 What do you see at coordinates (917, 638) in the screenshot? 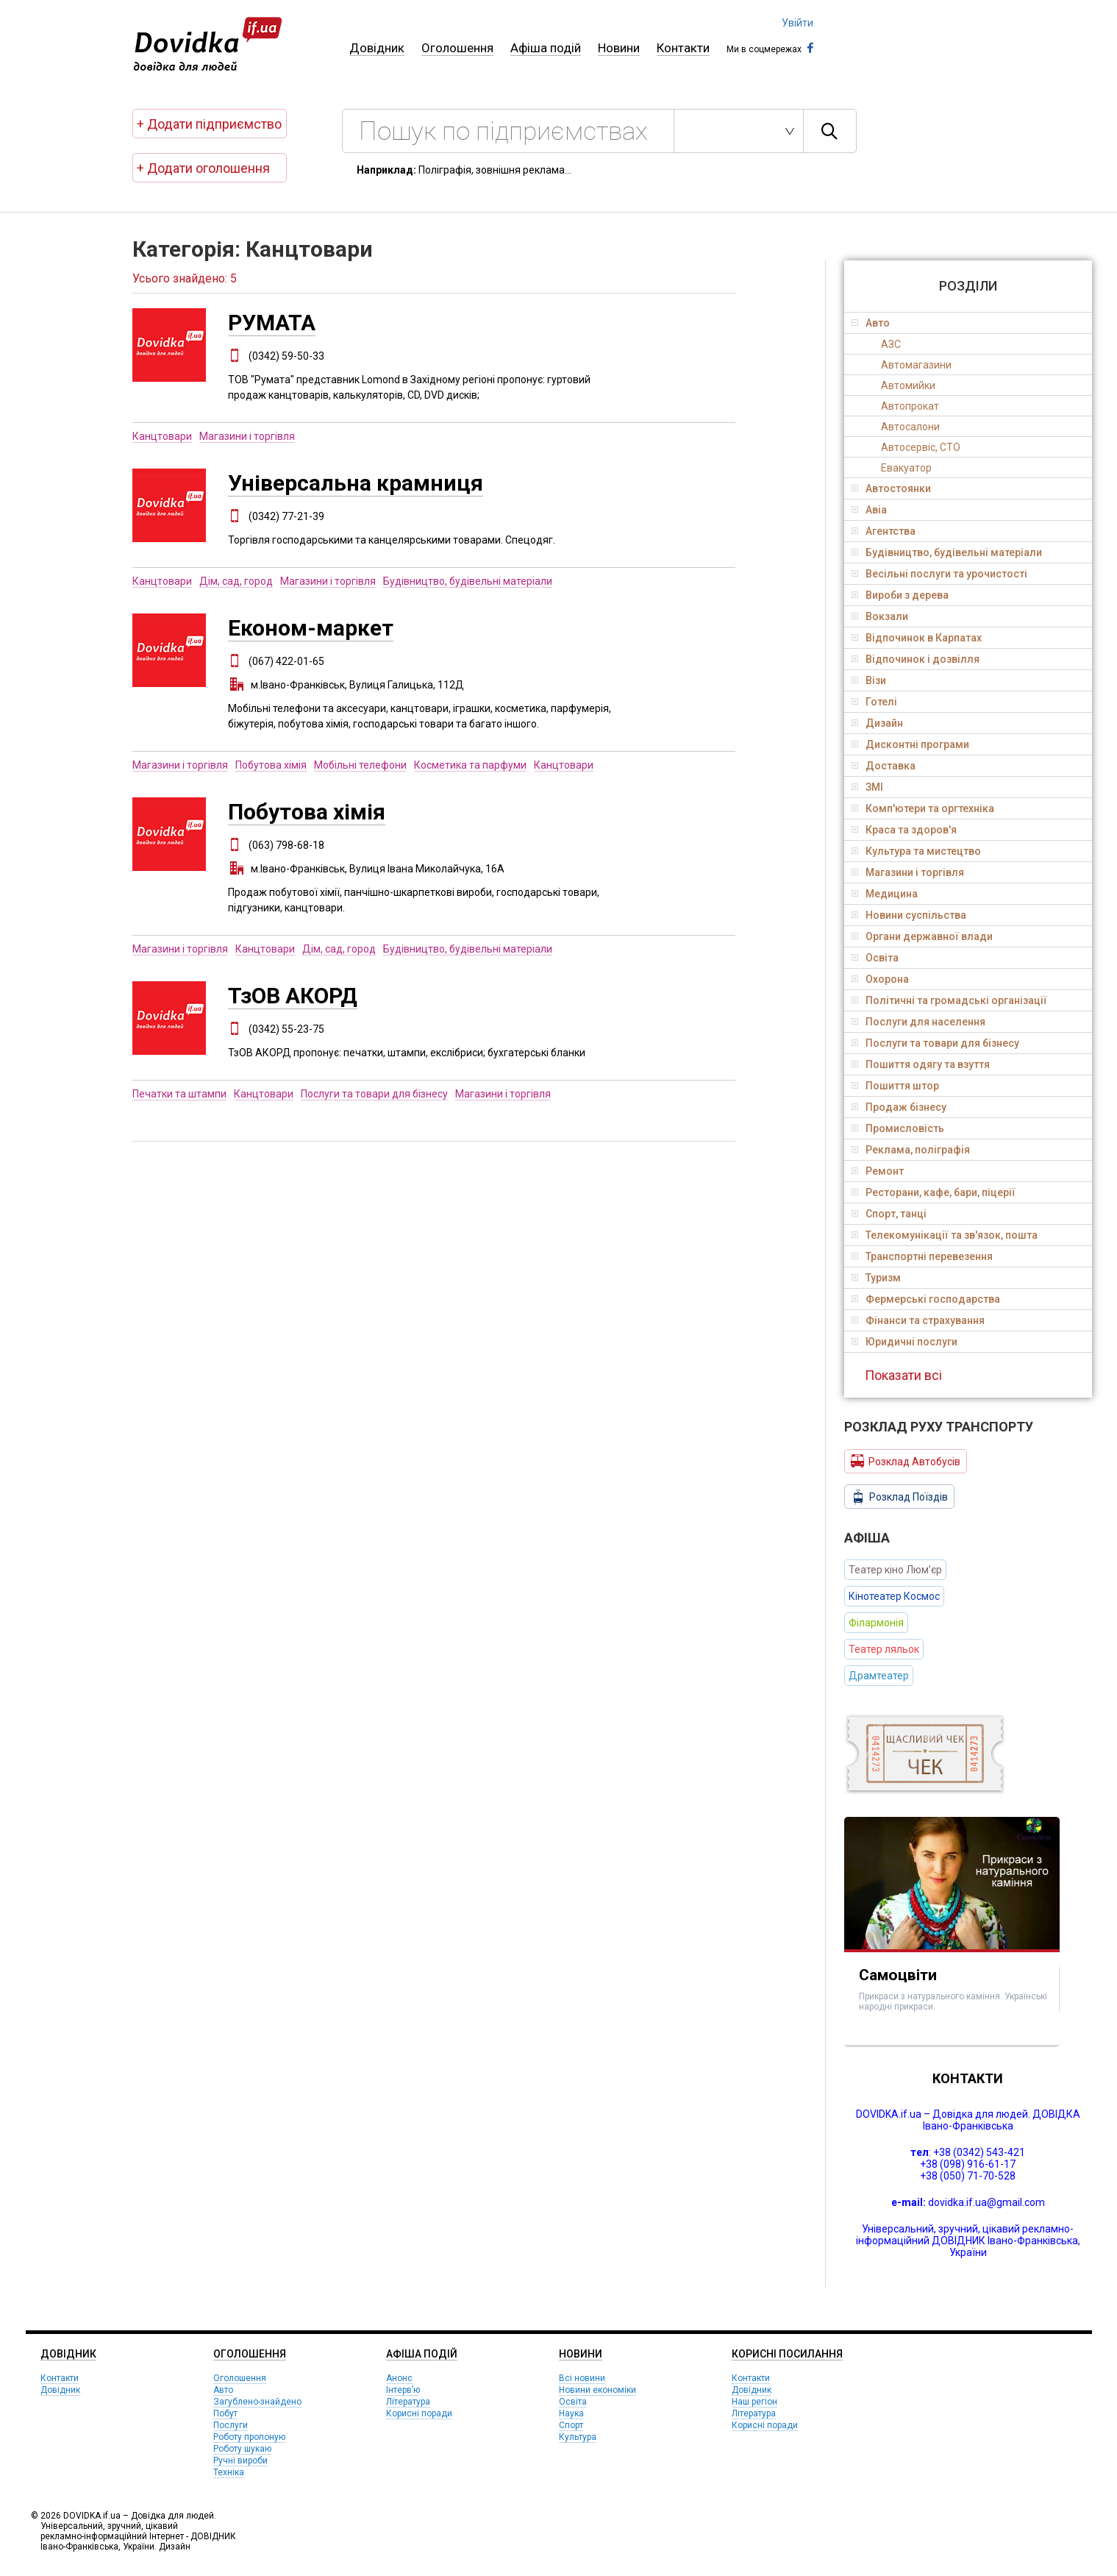
I see `Відпочинок в Карпатах [tab]` at bounding box center [917, 638].